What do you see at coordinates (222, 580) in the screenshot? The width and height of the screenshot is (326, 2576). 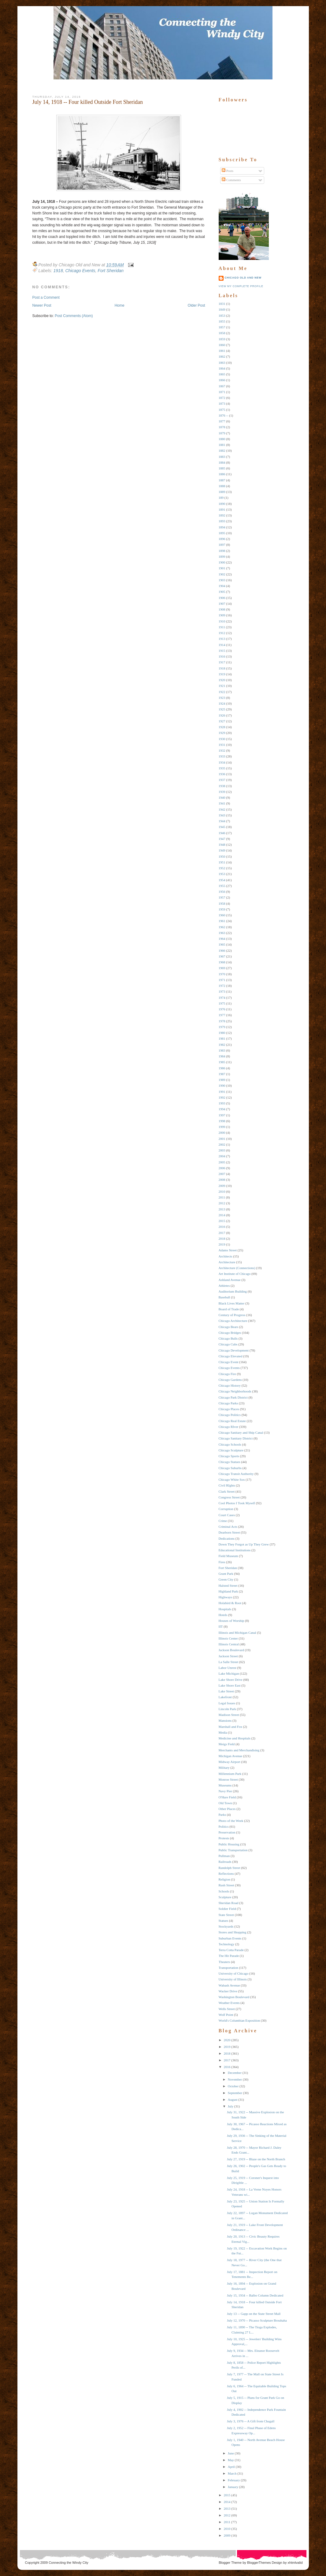 I see `1903` at bounding box center [222, 580].